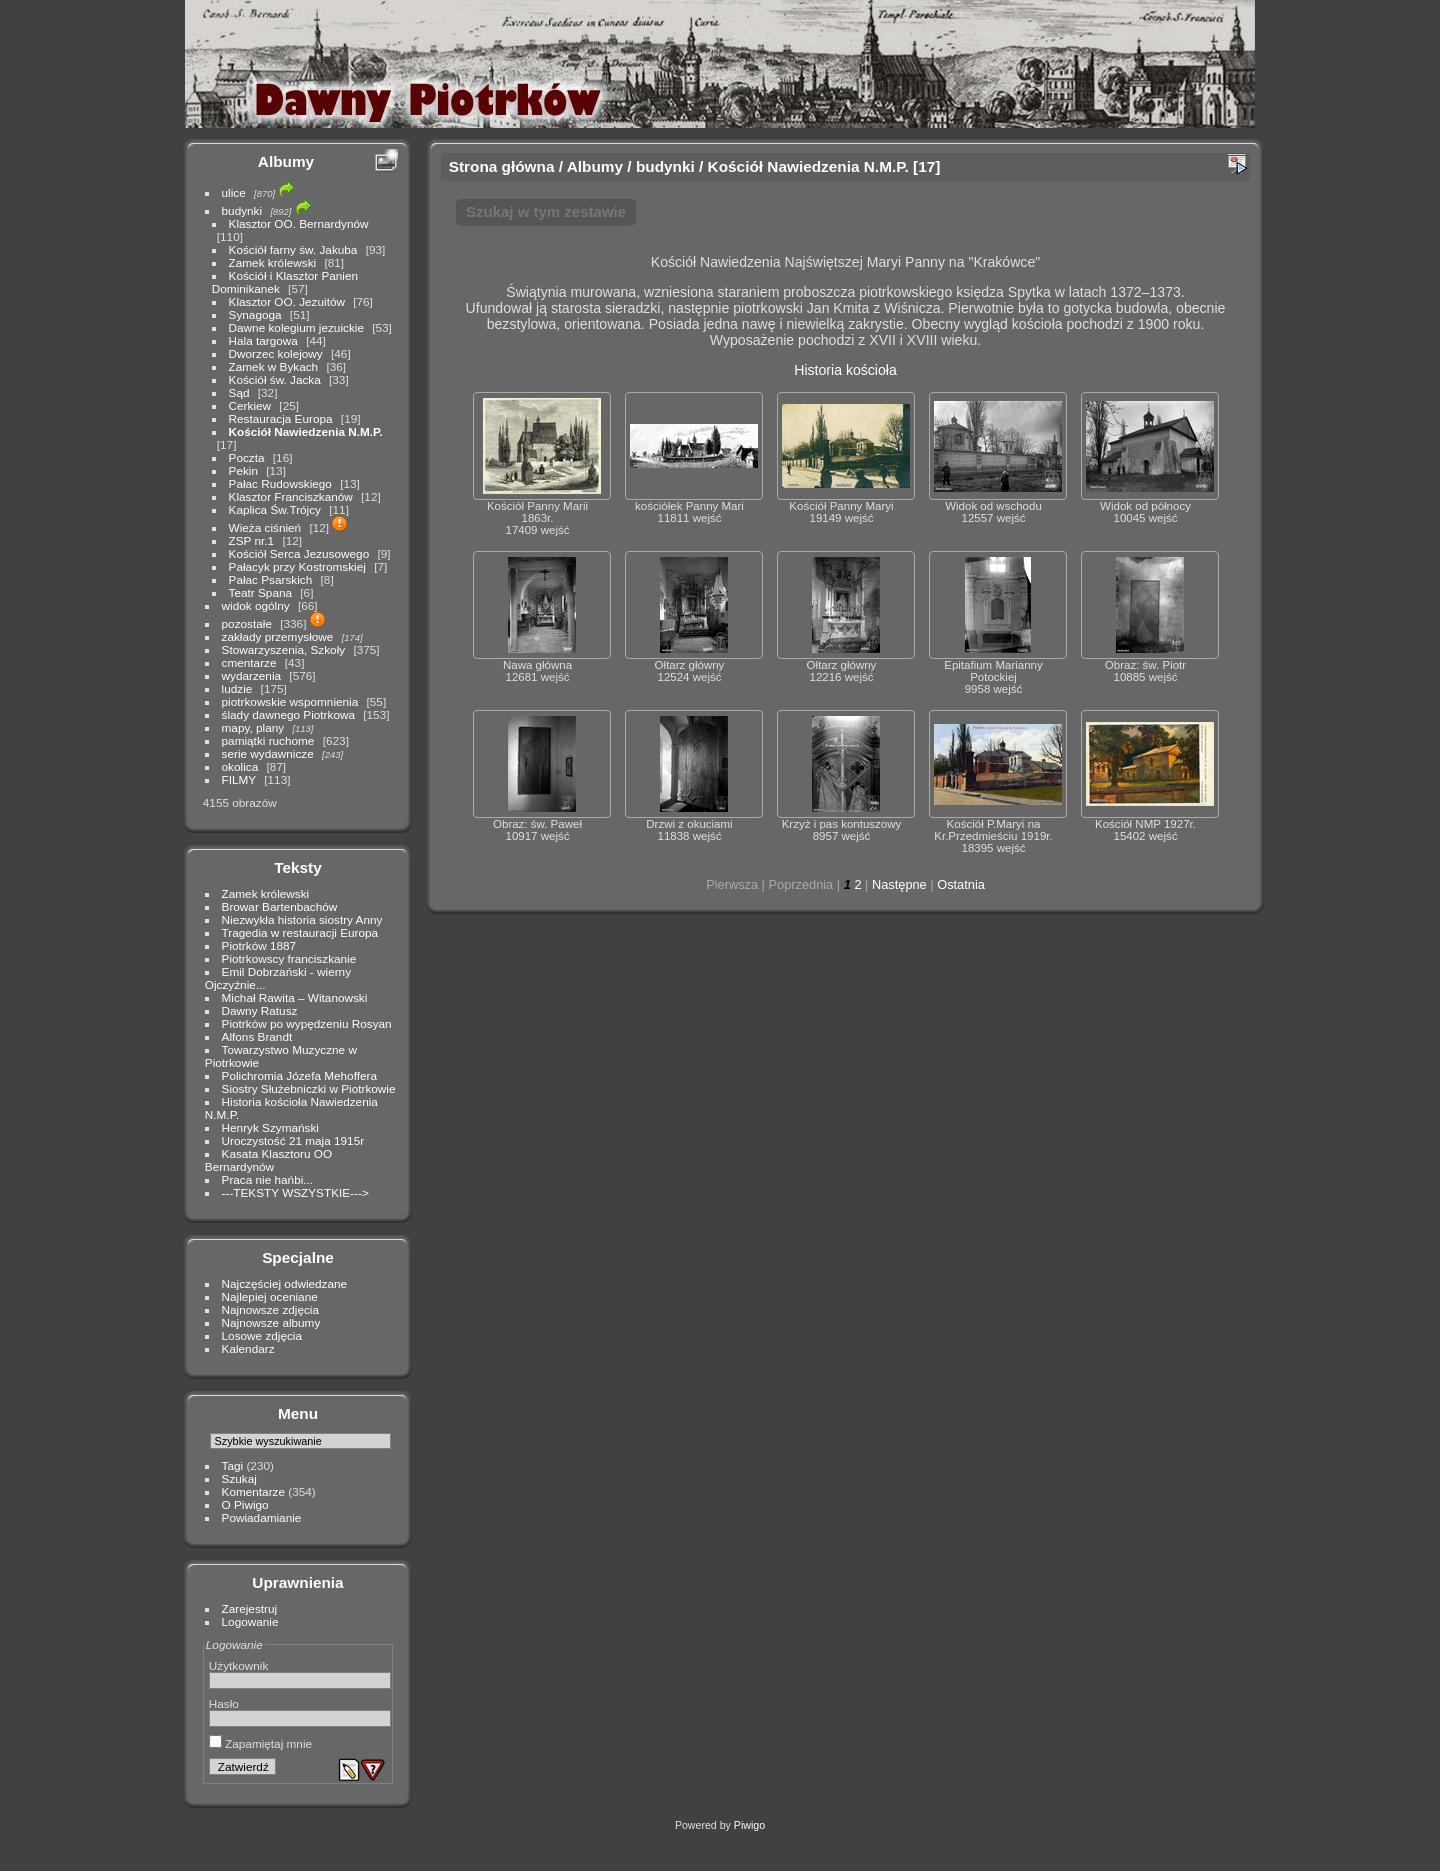  What do you see at coordinates (287, 301) in the screenshot?
I see `Klasztor OO. Jezuitów` at bounding box center [287, 301].